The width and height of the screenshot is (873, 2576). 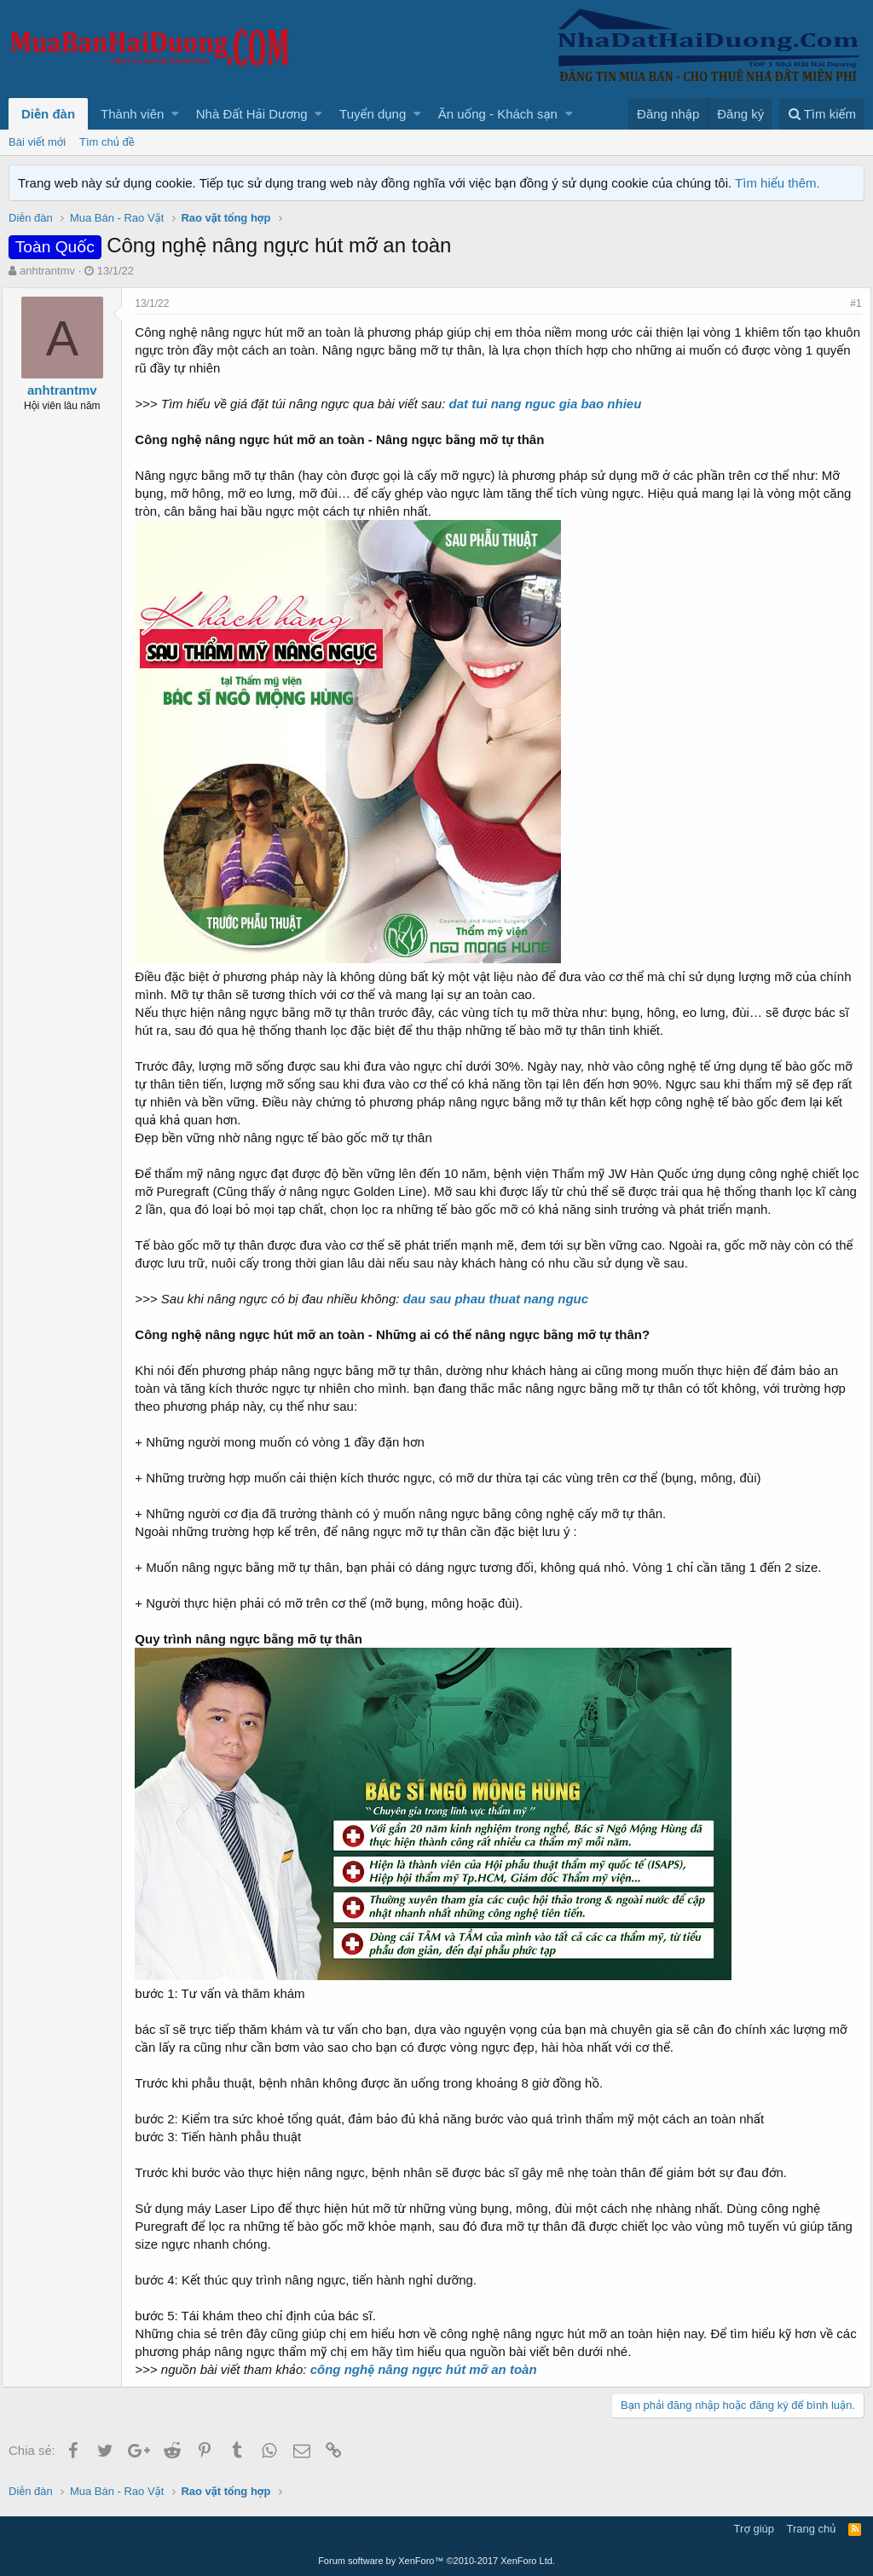 I want to click on Thành viên, so click(x=132, y=114).